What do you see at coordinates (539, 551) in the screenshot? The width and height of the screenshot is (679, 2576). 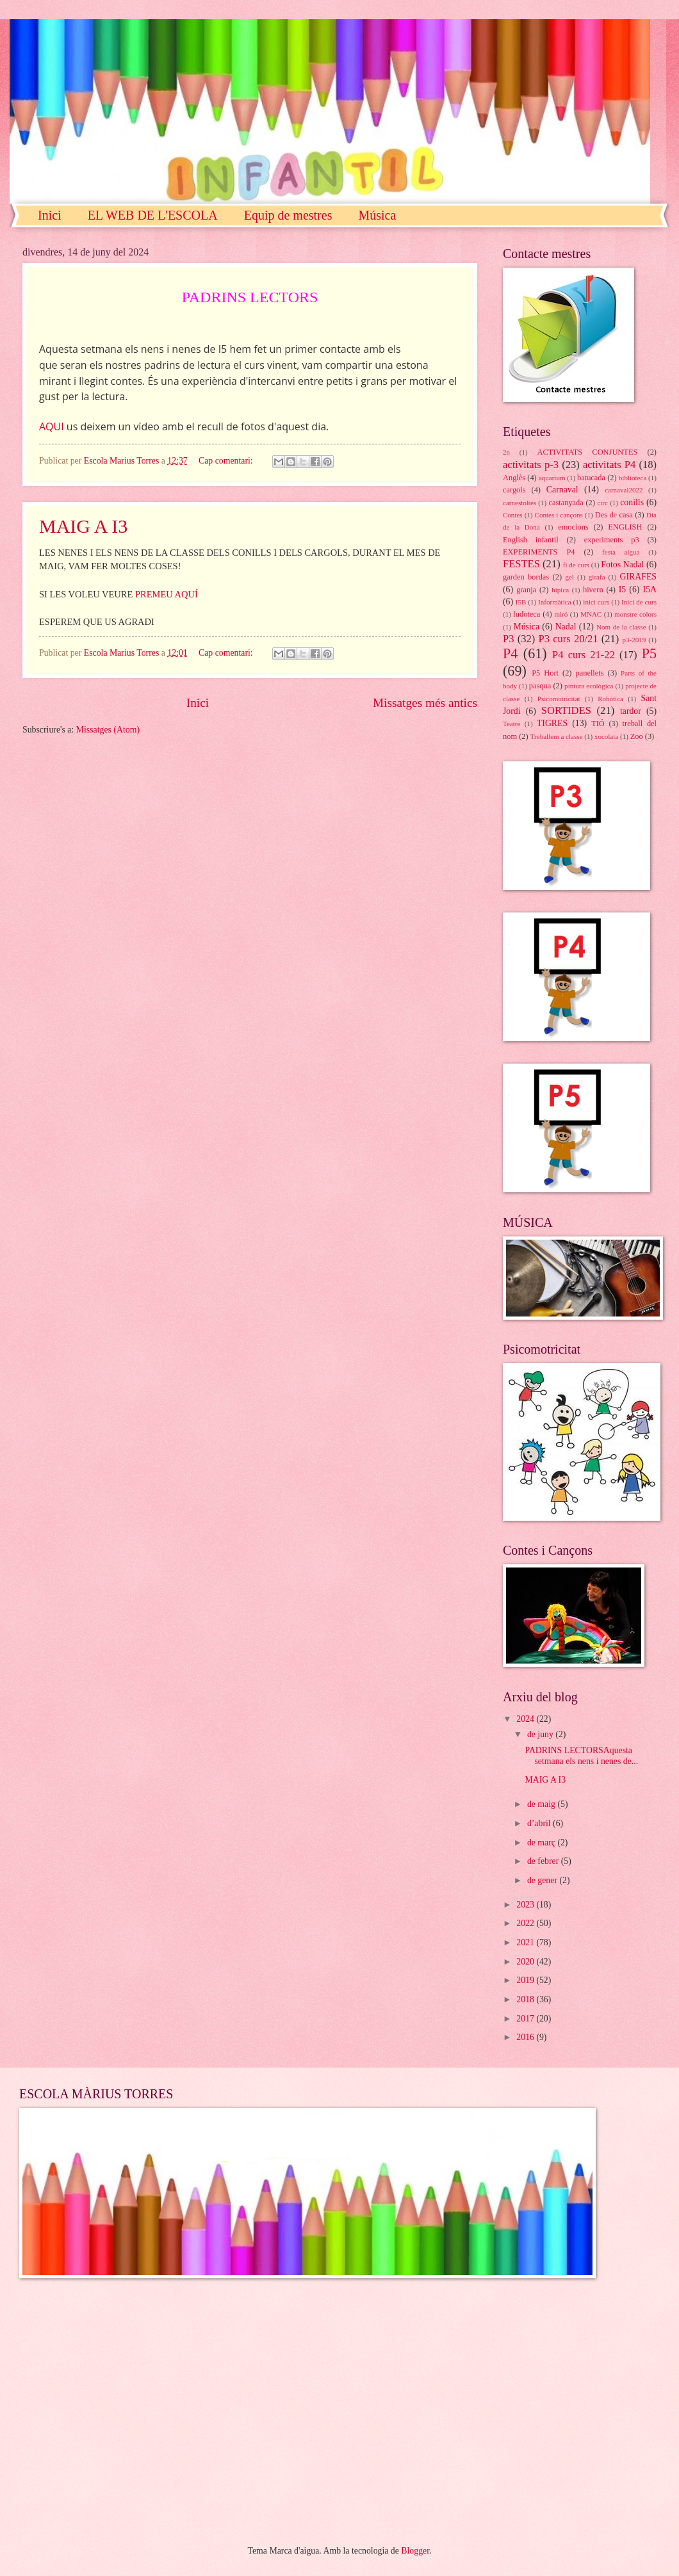 I see `EXPERIMENTS P4` at bounding box center [539, 551].